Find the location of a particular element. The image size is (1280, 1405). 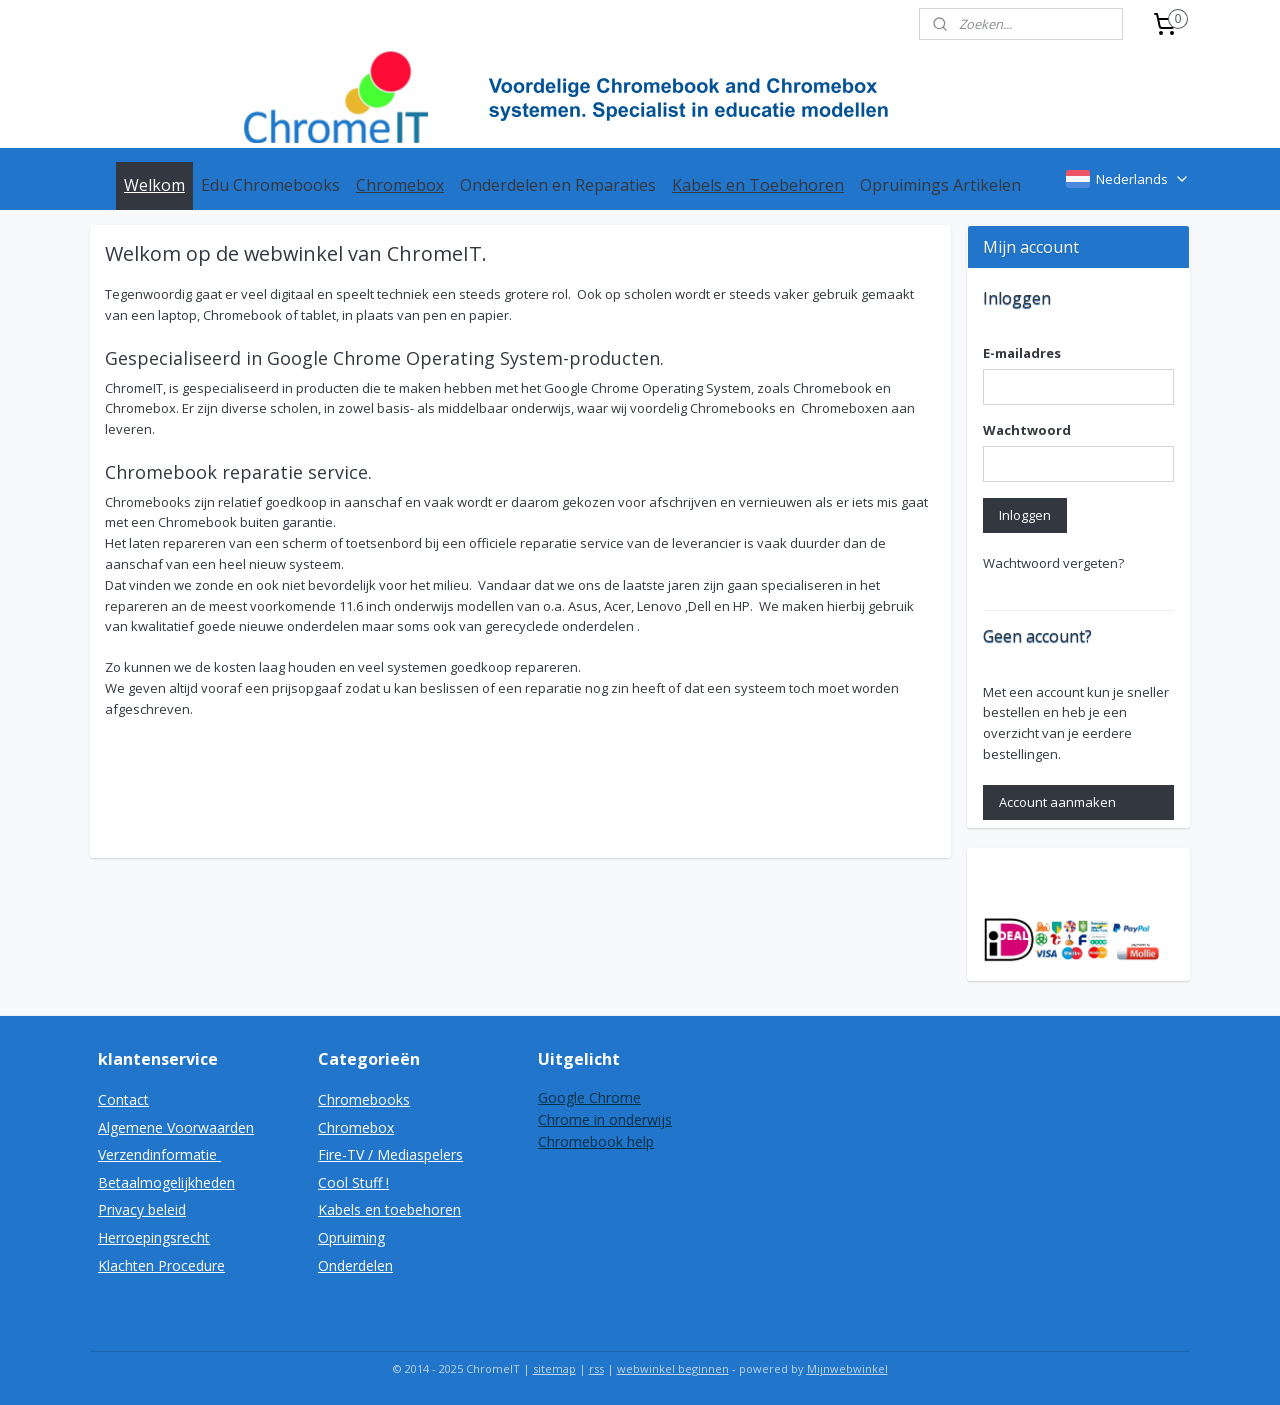

webwinkel beginnen is located at coordinates (673, 1368).